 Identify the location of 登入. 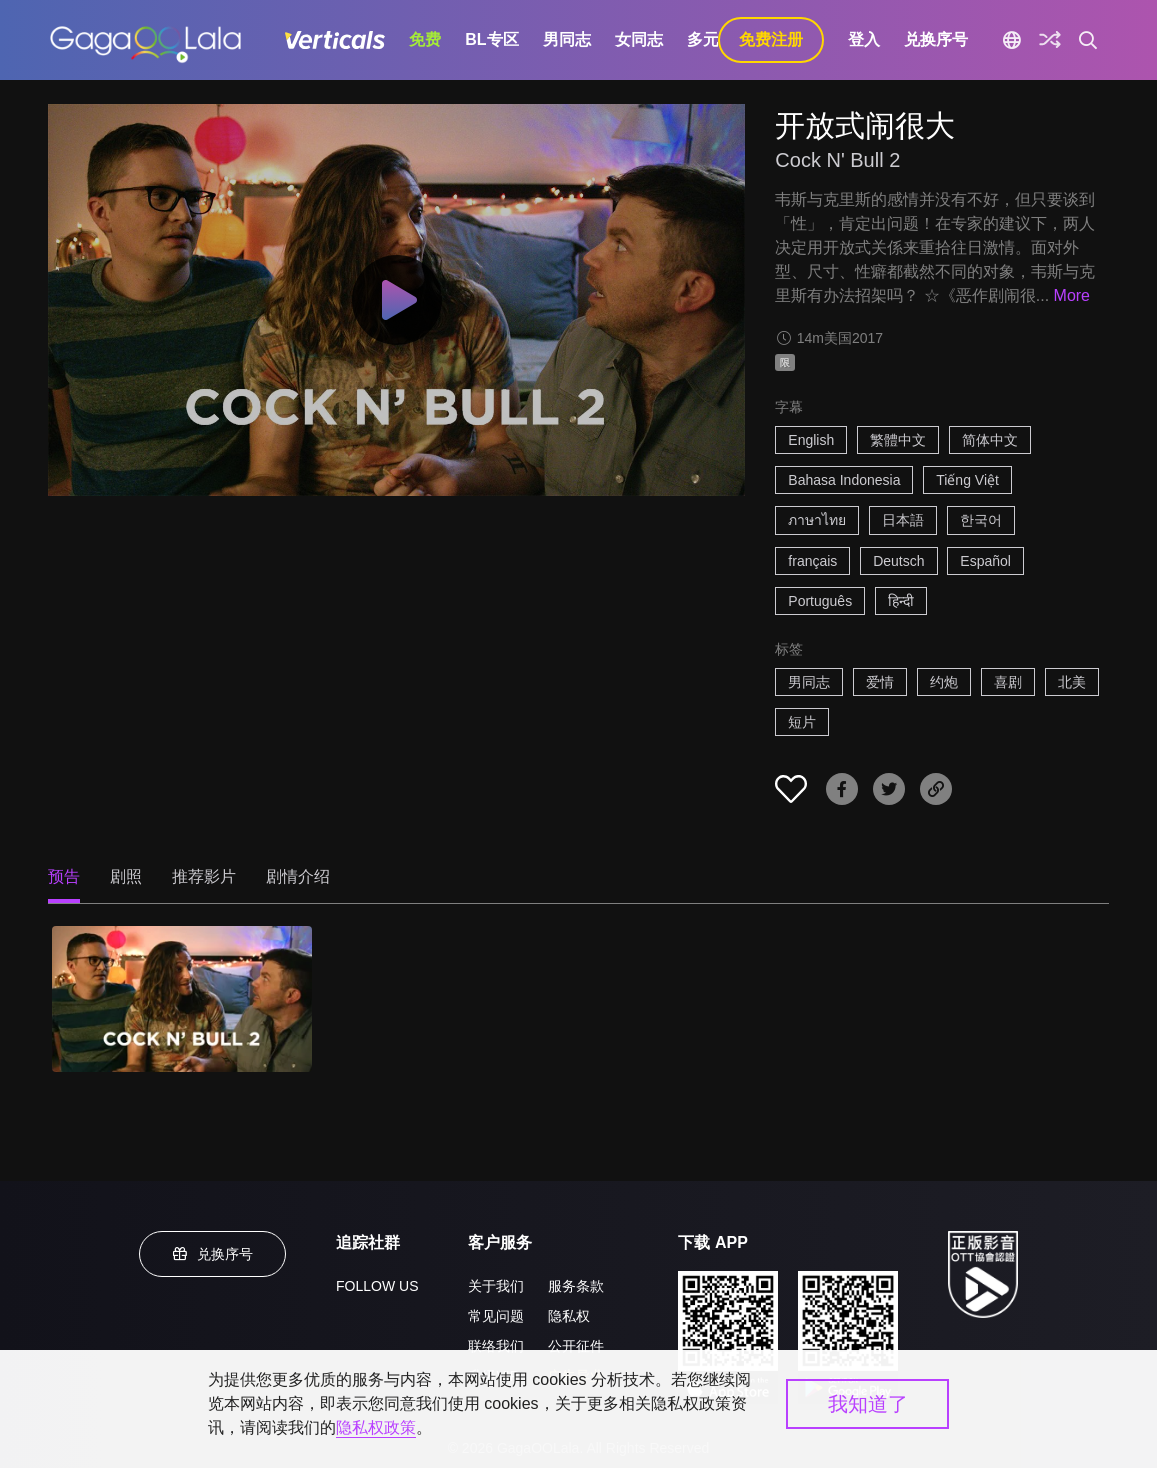
(864, 39).